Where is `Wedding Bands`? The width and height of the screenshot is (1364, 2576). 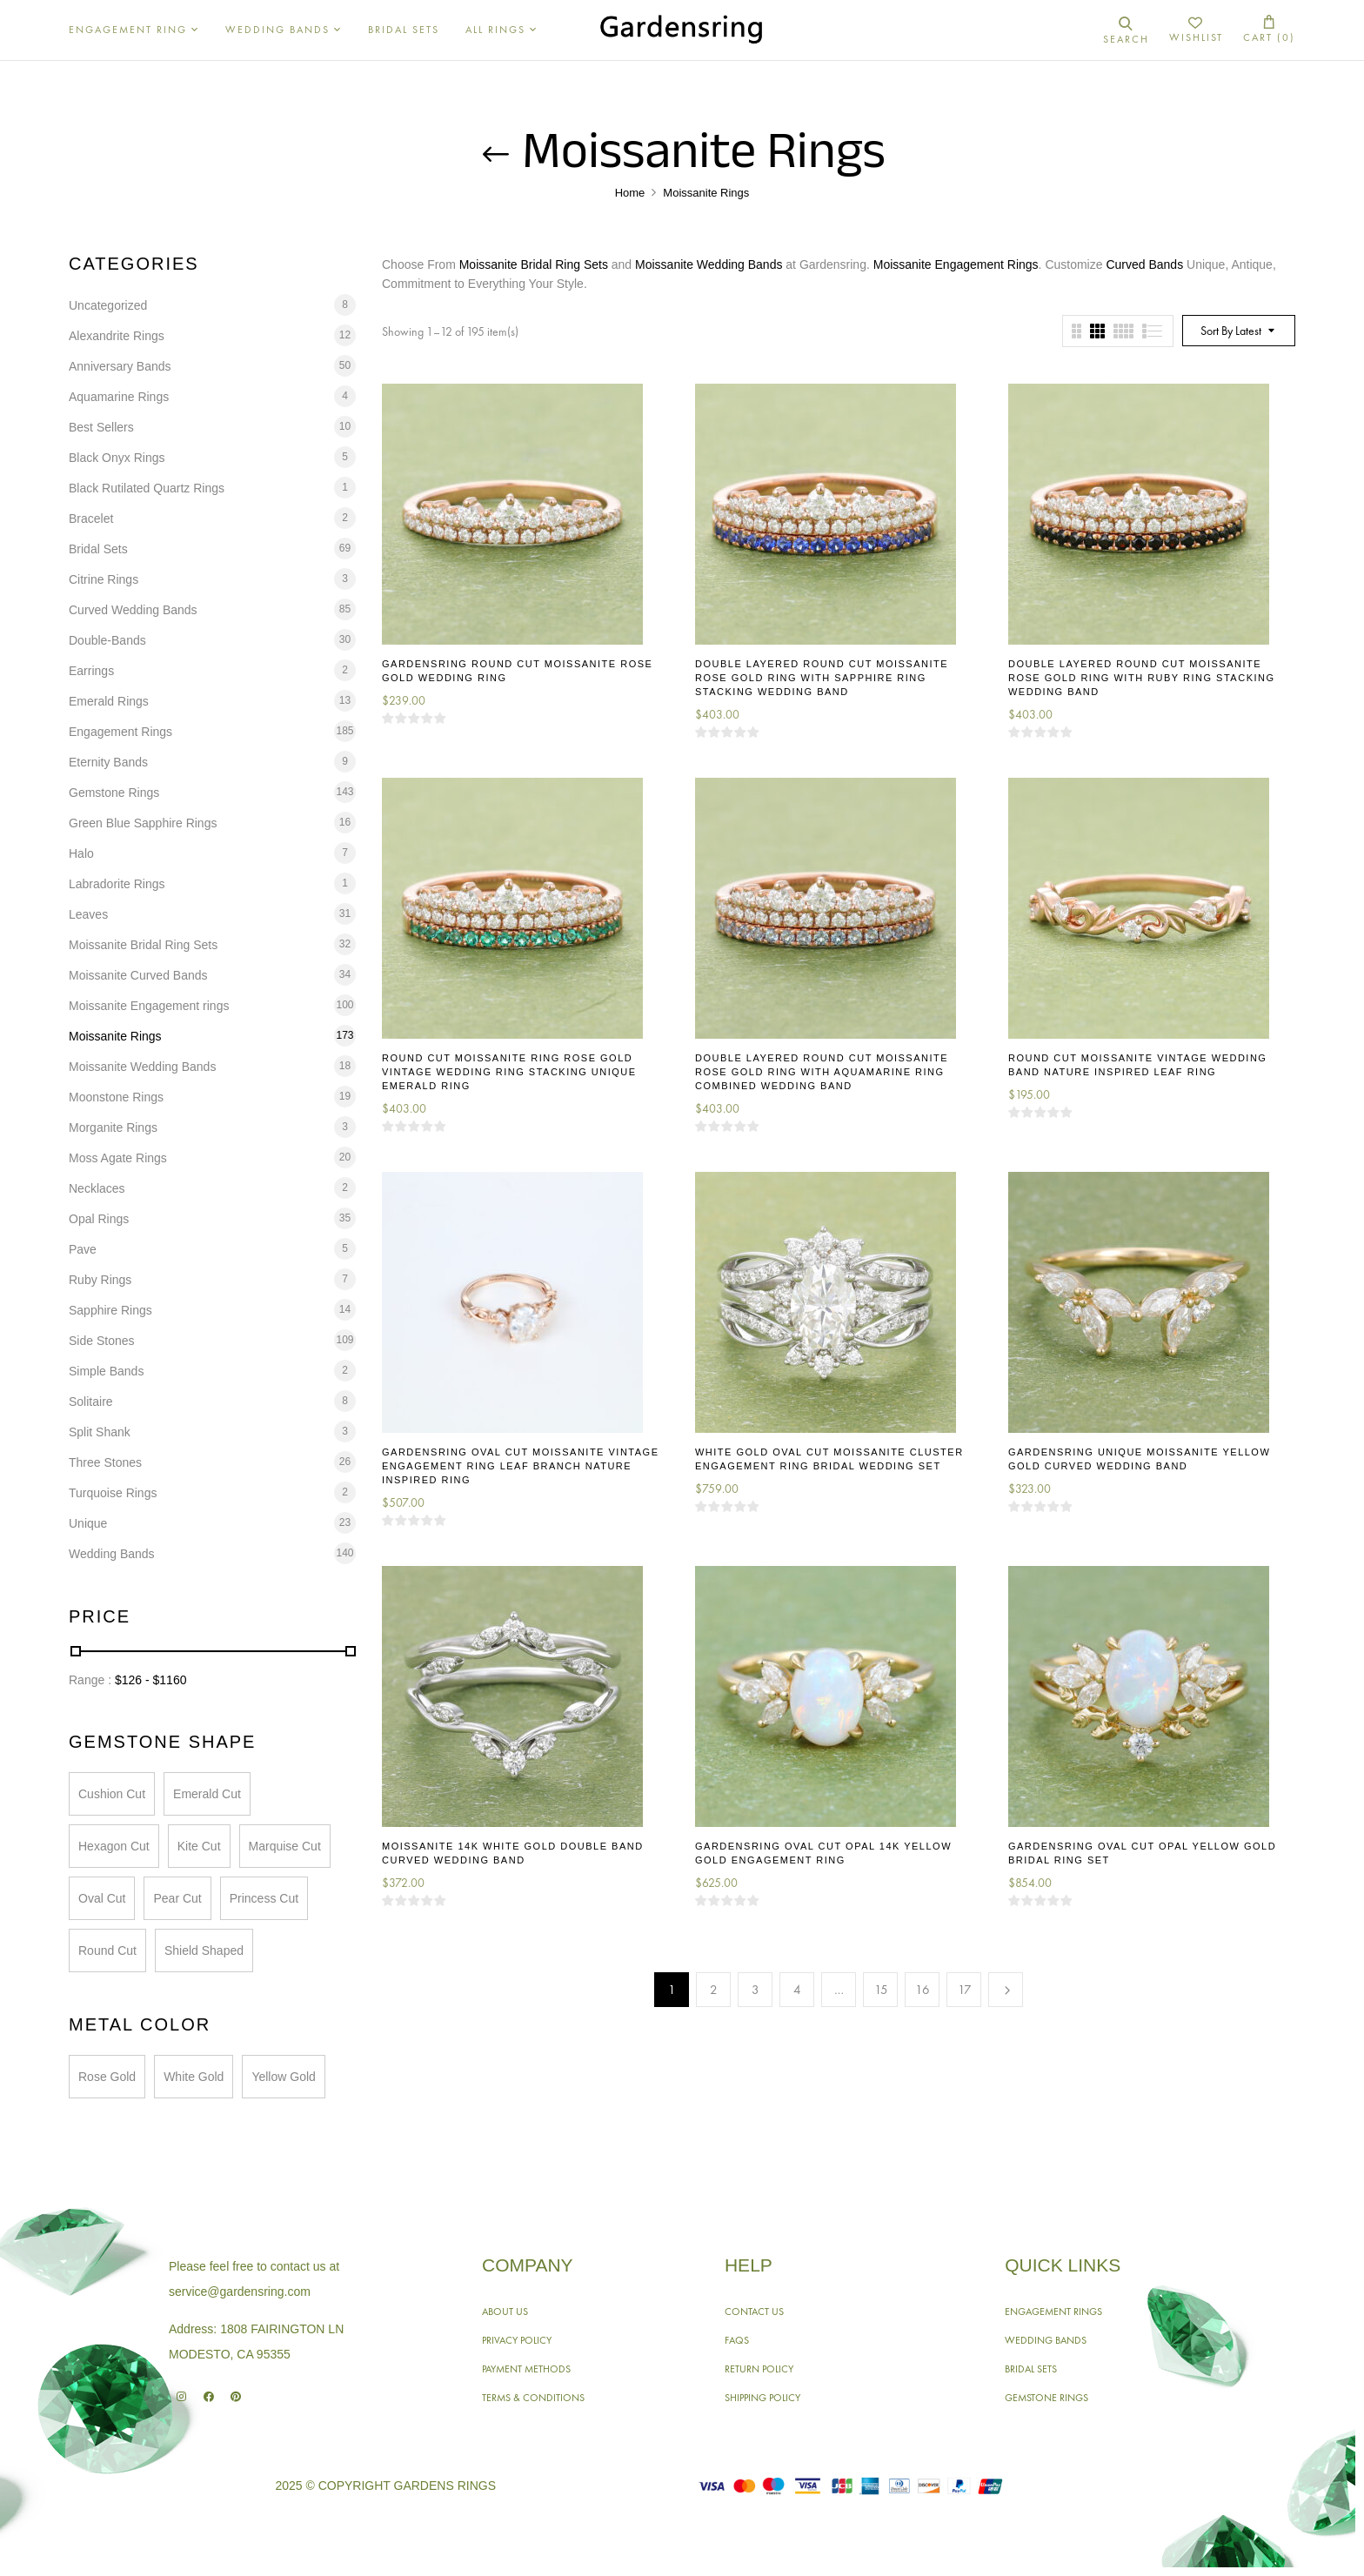 Wedding Bands is located at coordinates (112, 1554).